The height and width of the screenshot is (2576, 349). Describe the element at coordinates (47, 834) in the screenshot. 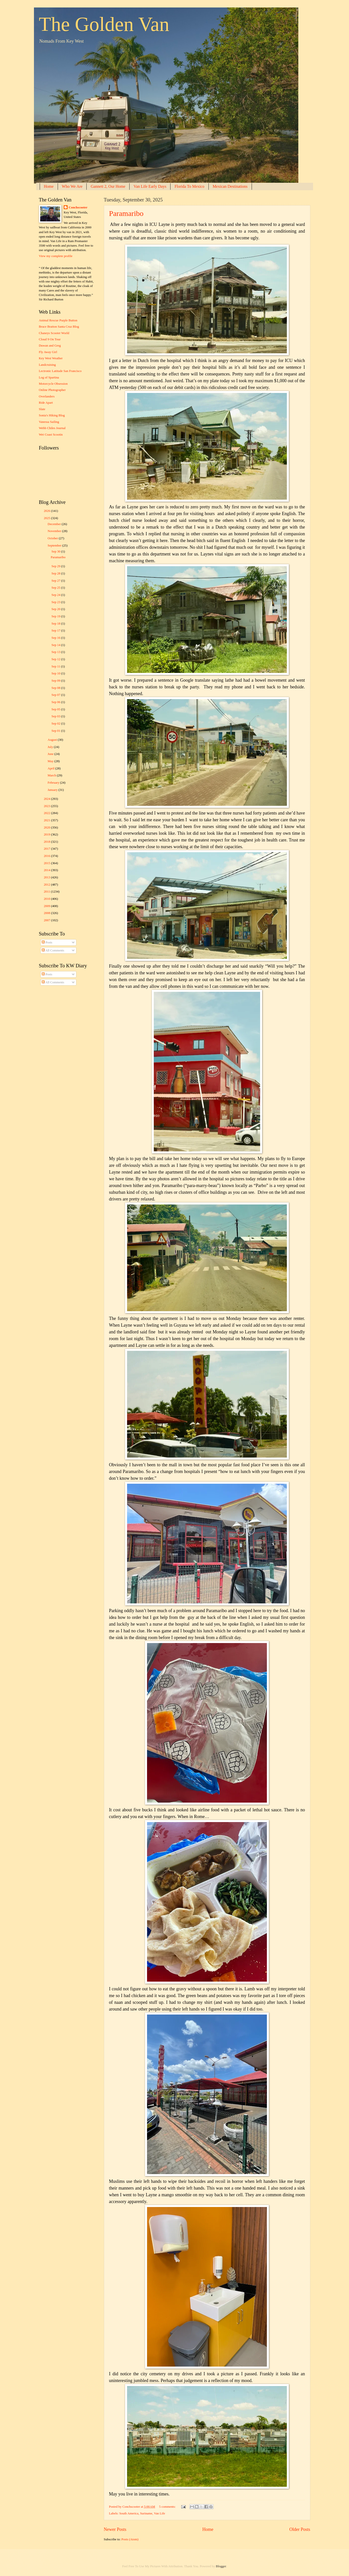

I see `2019` at that location.